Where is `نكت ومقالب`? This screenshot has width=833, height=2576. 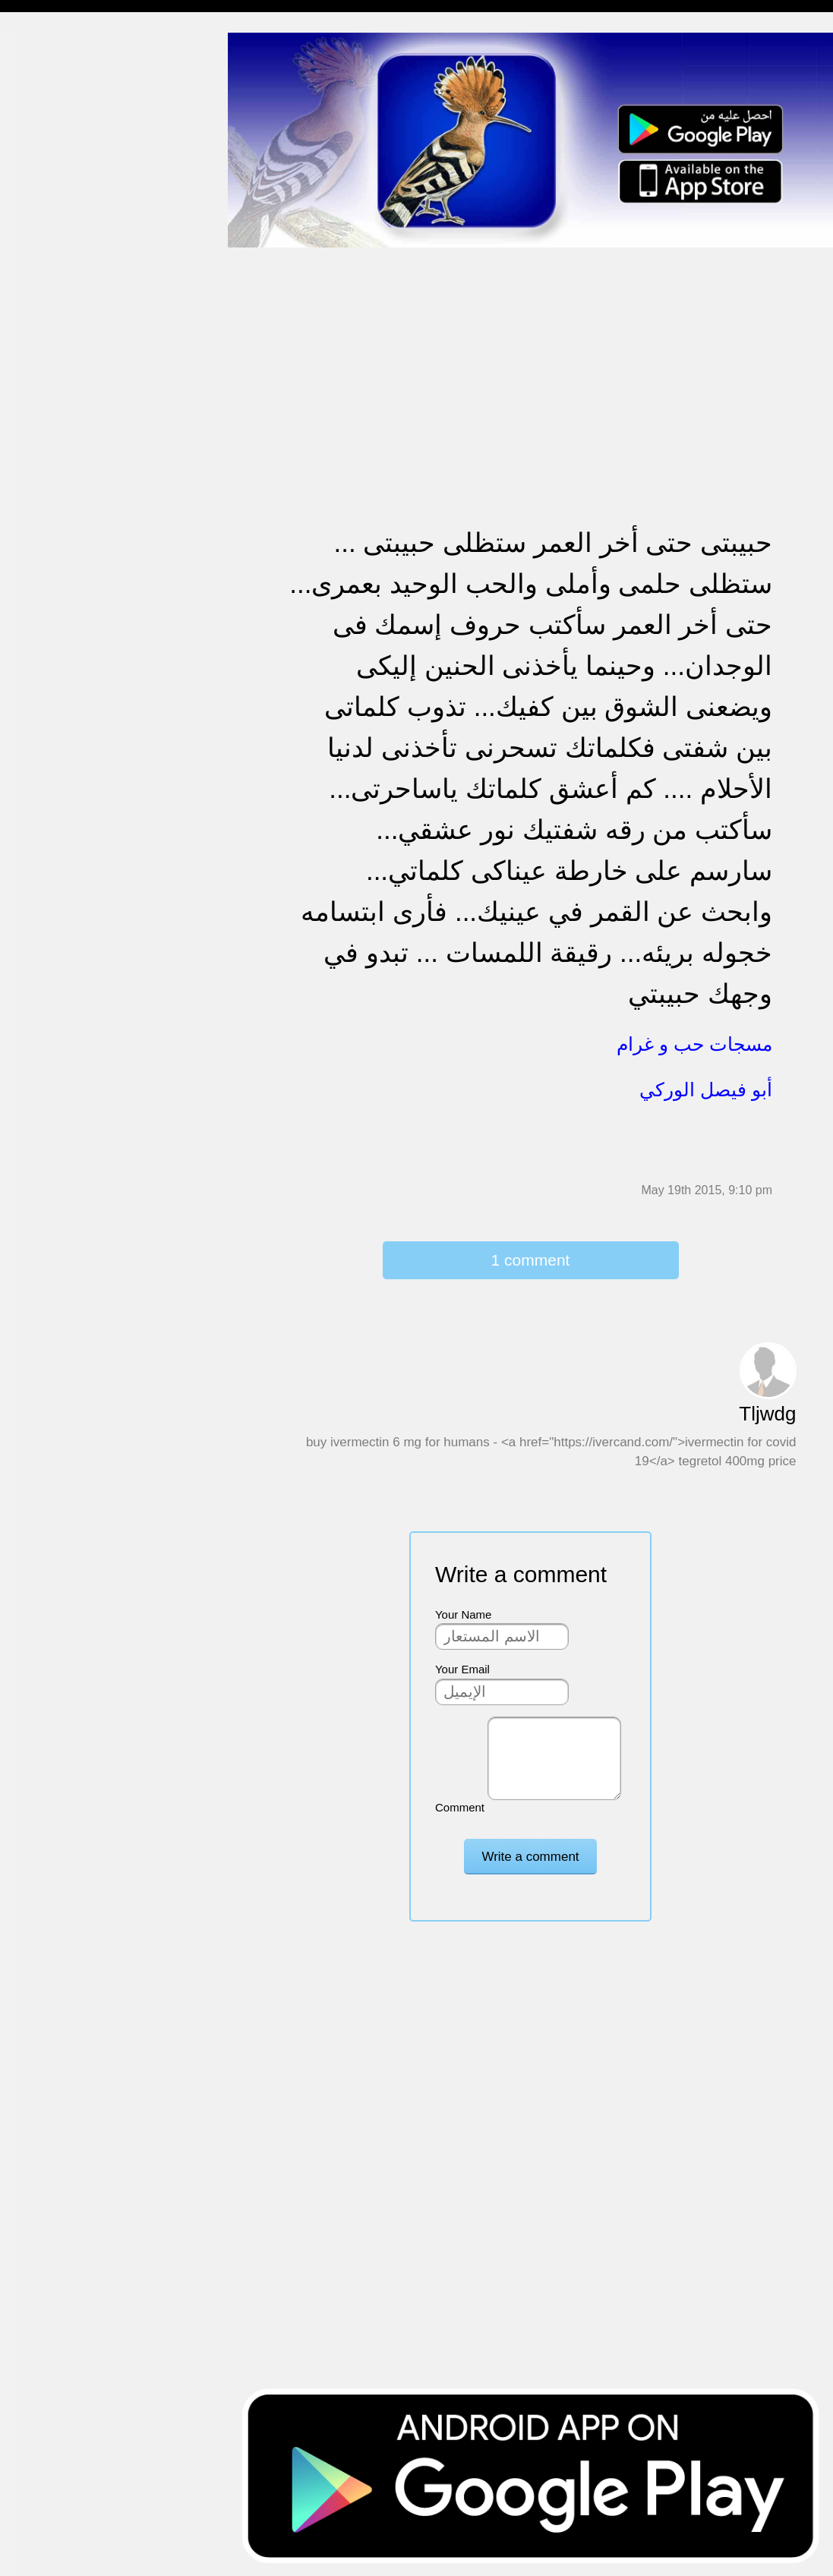 نكت ومقالب is located at coordinates (42, 806).